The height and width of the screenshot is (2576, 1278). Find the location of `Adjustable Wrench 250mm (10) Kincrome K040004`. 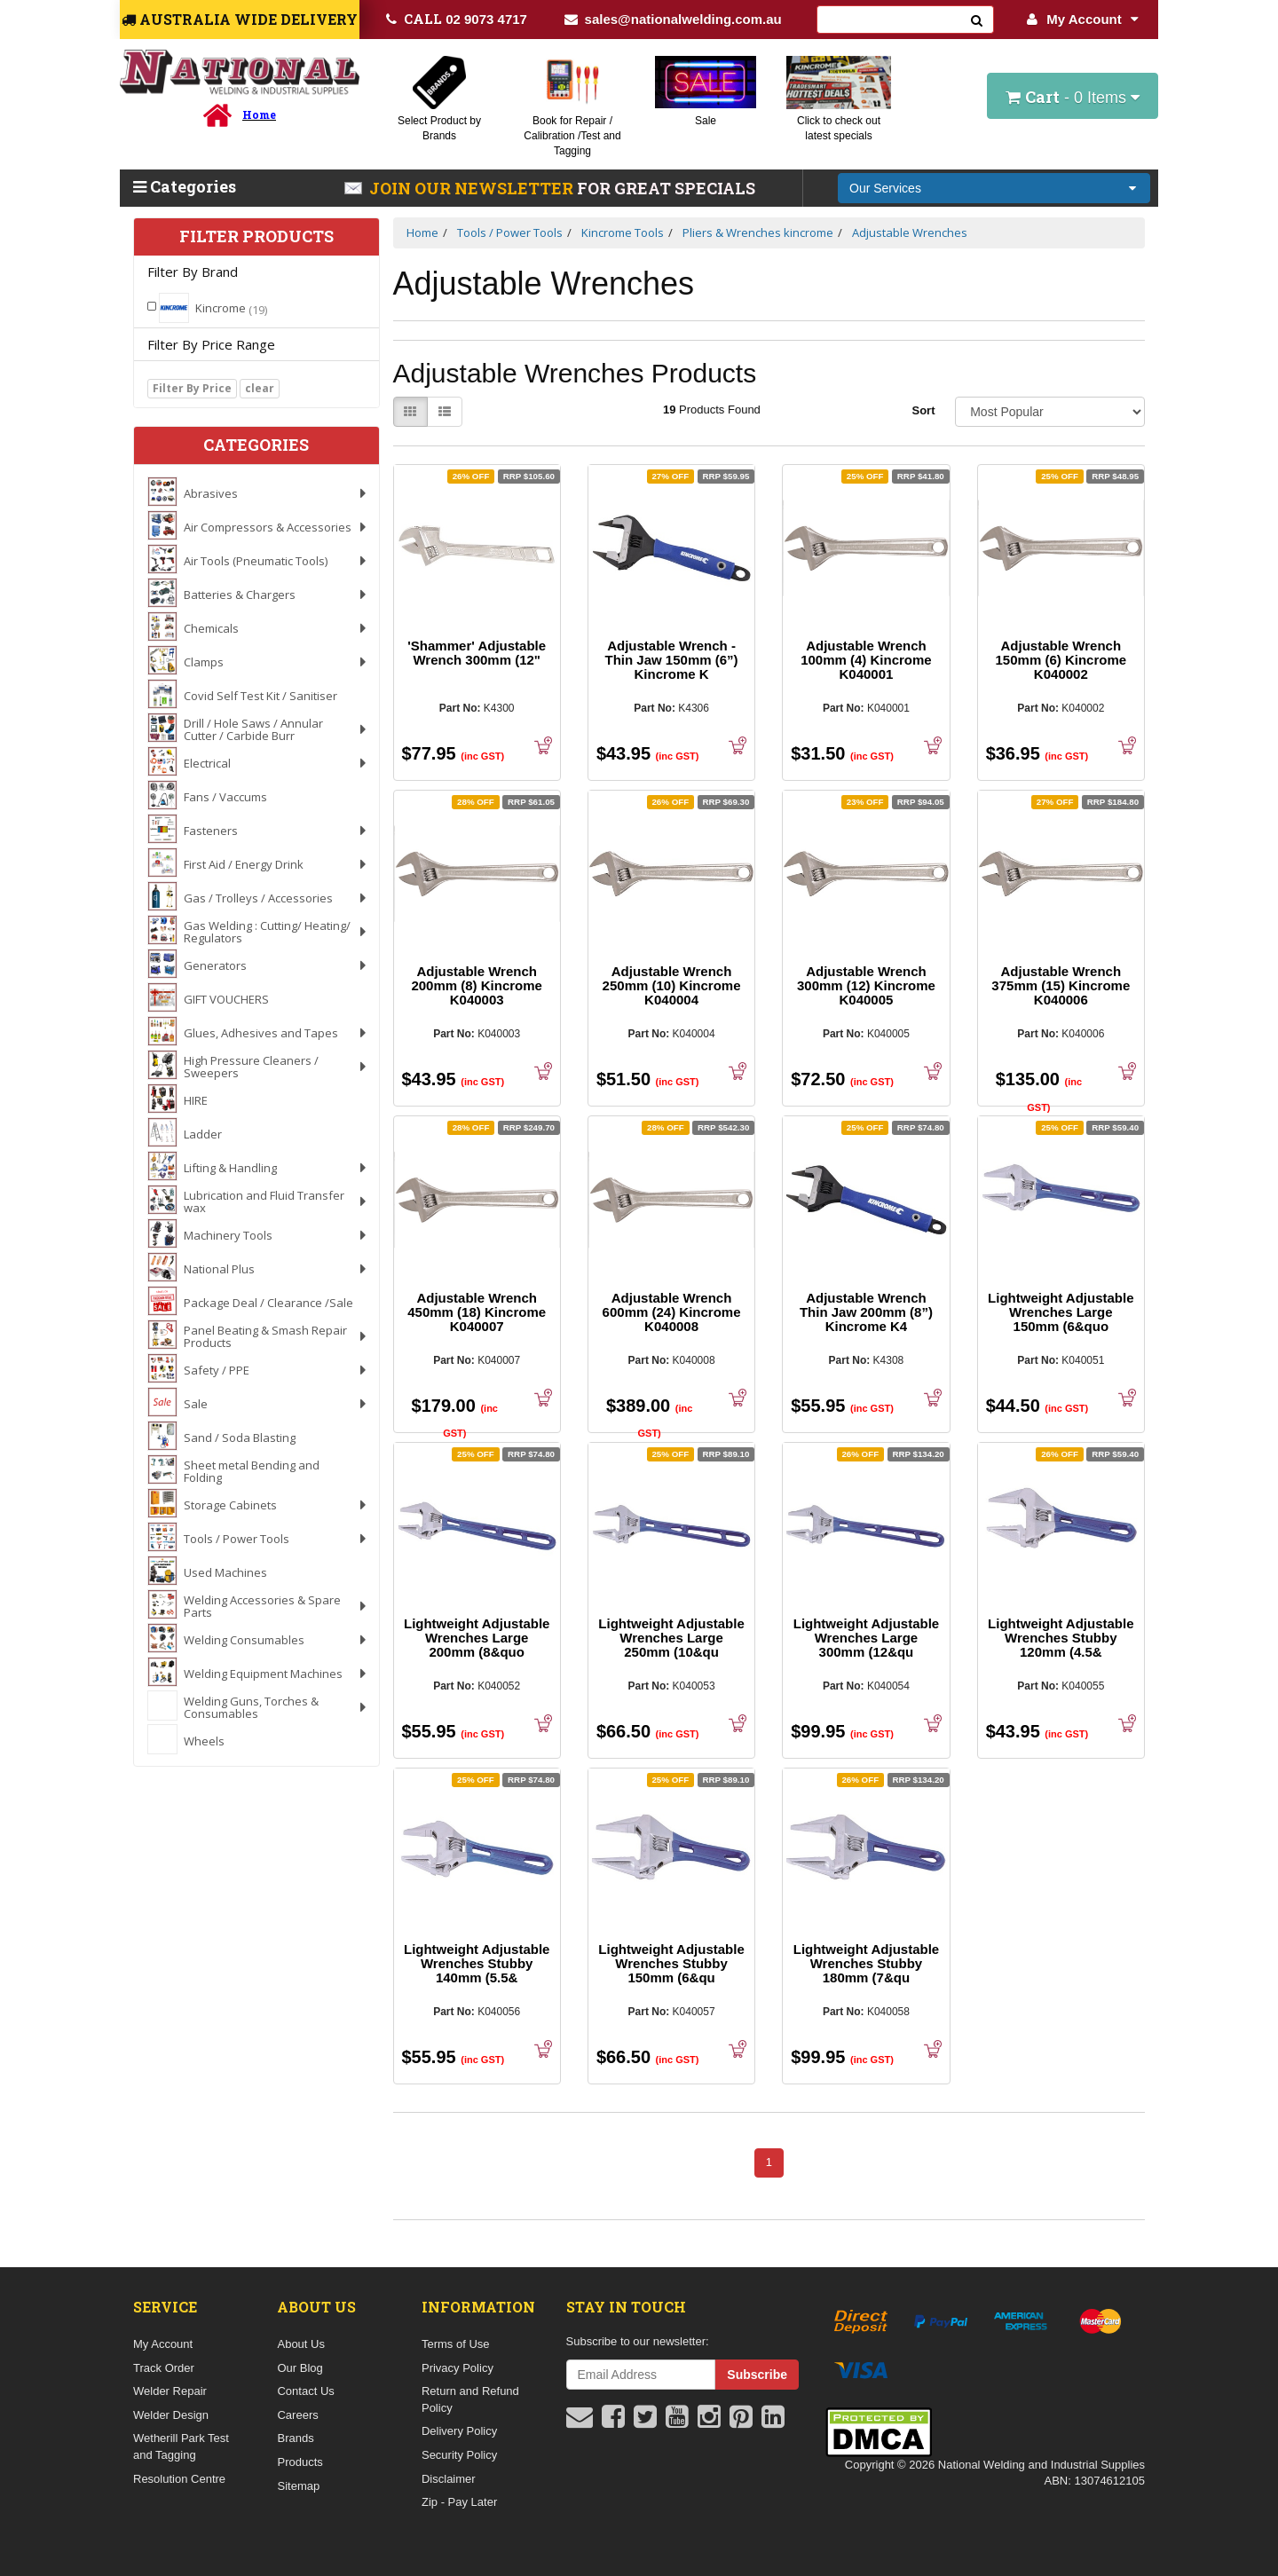

Adjustable Wrench 250mm (10) Kincrome K040004 is located at coordinates (672, 985).